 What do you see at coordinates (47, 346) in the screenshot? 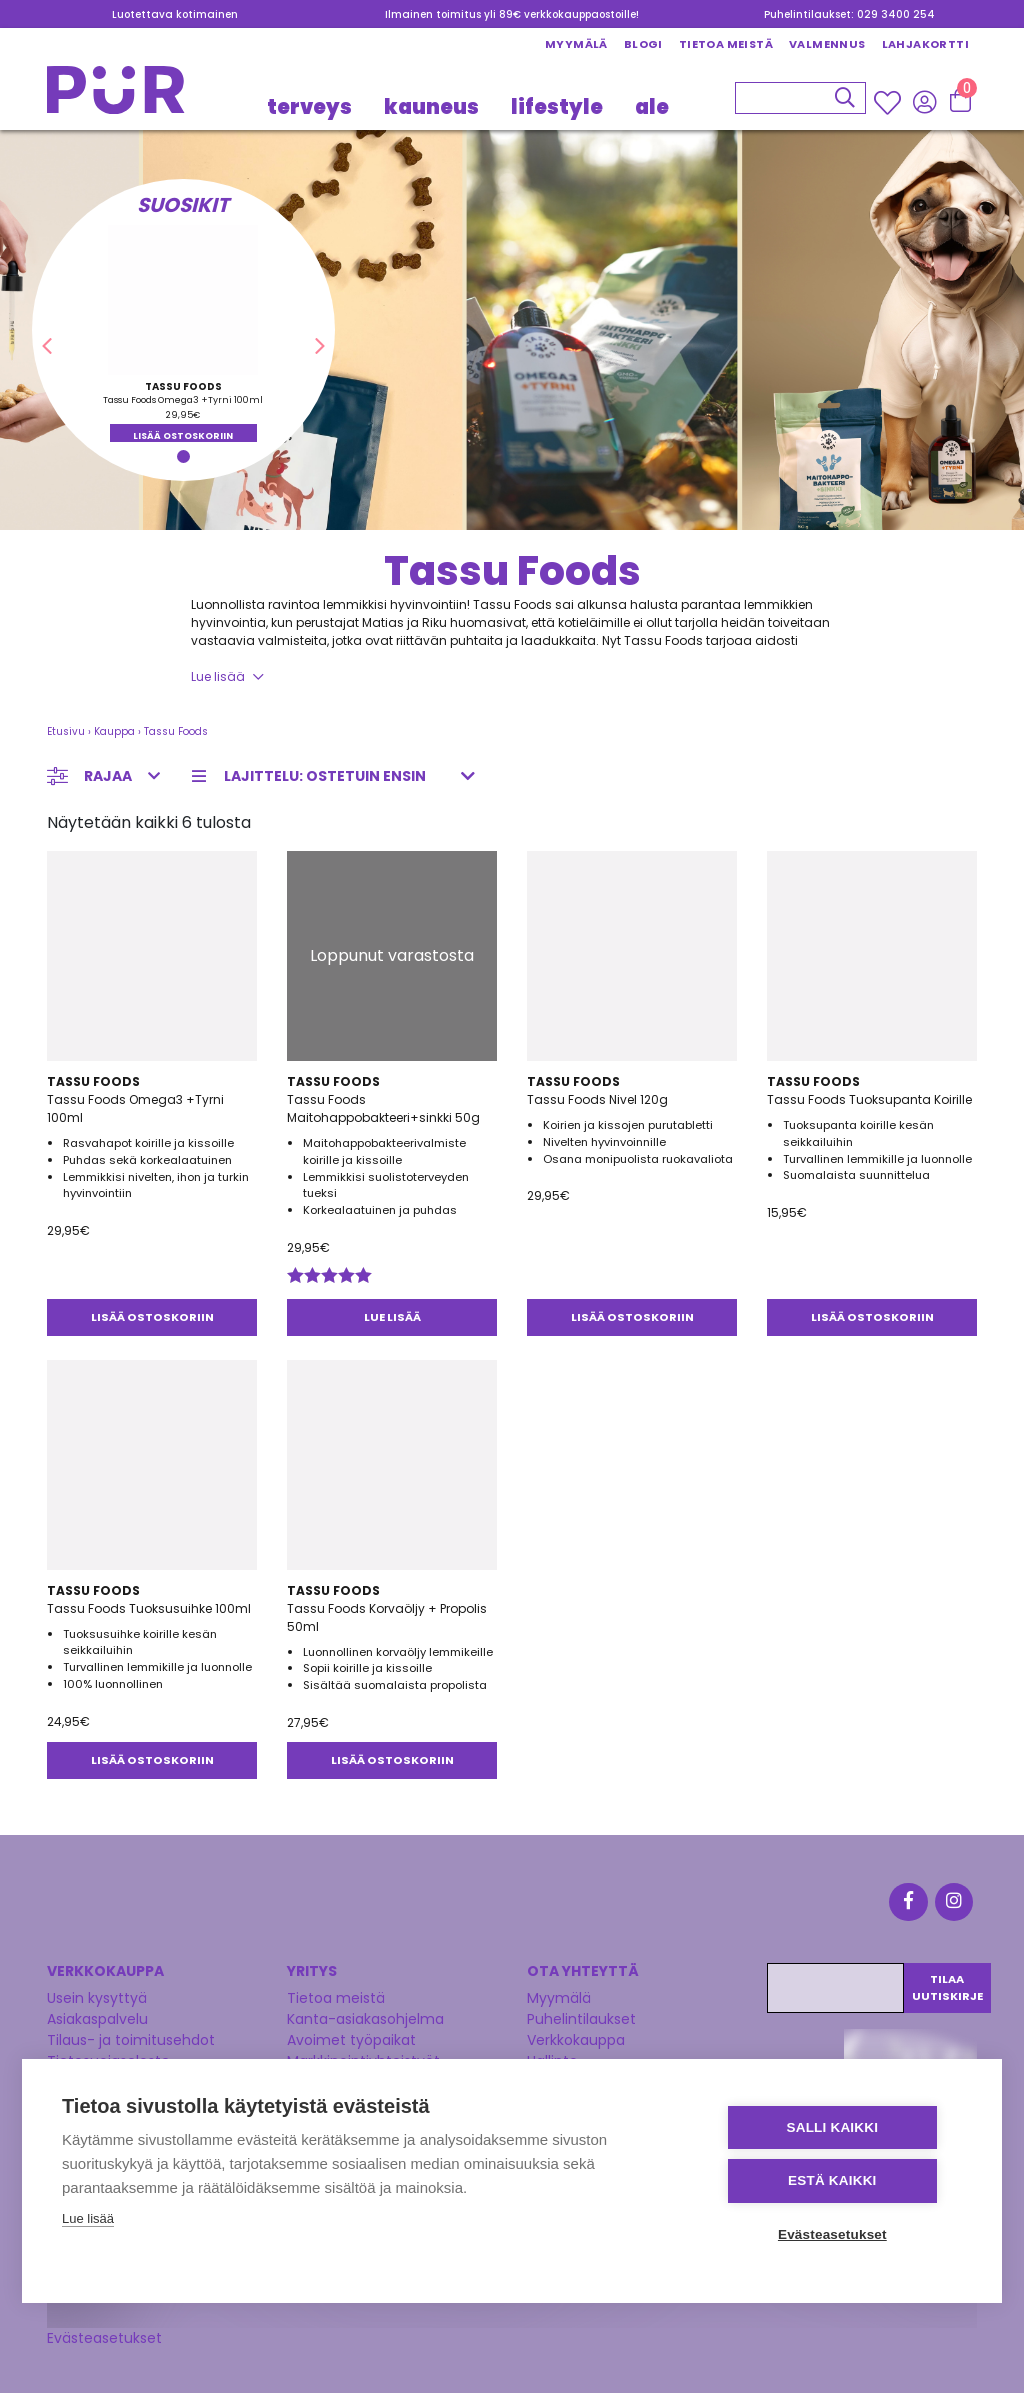
I see `[button]` at bounding box center [47, 346].